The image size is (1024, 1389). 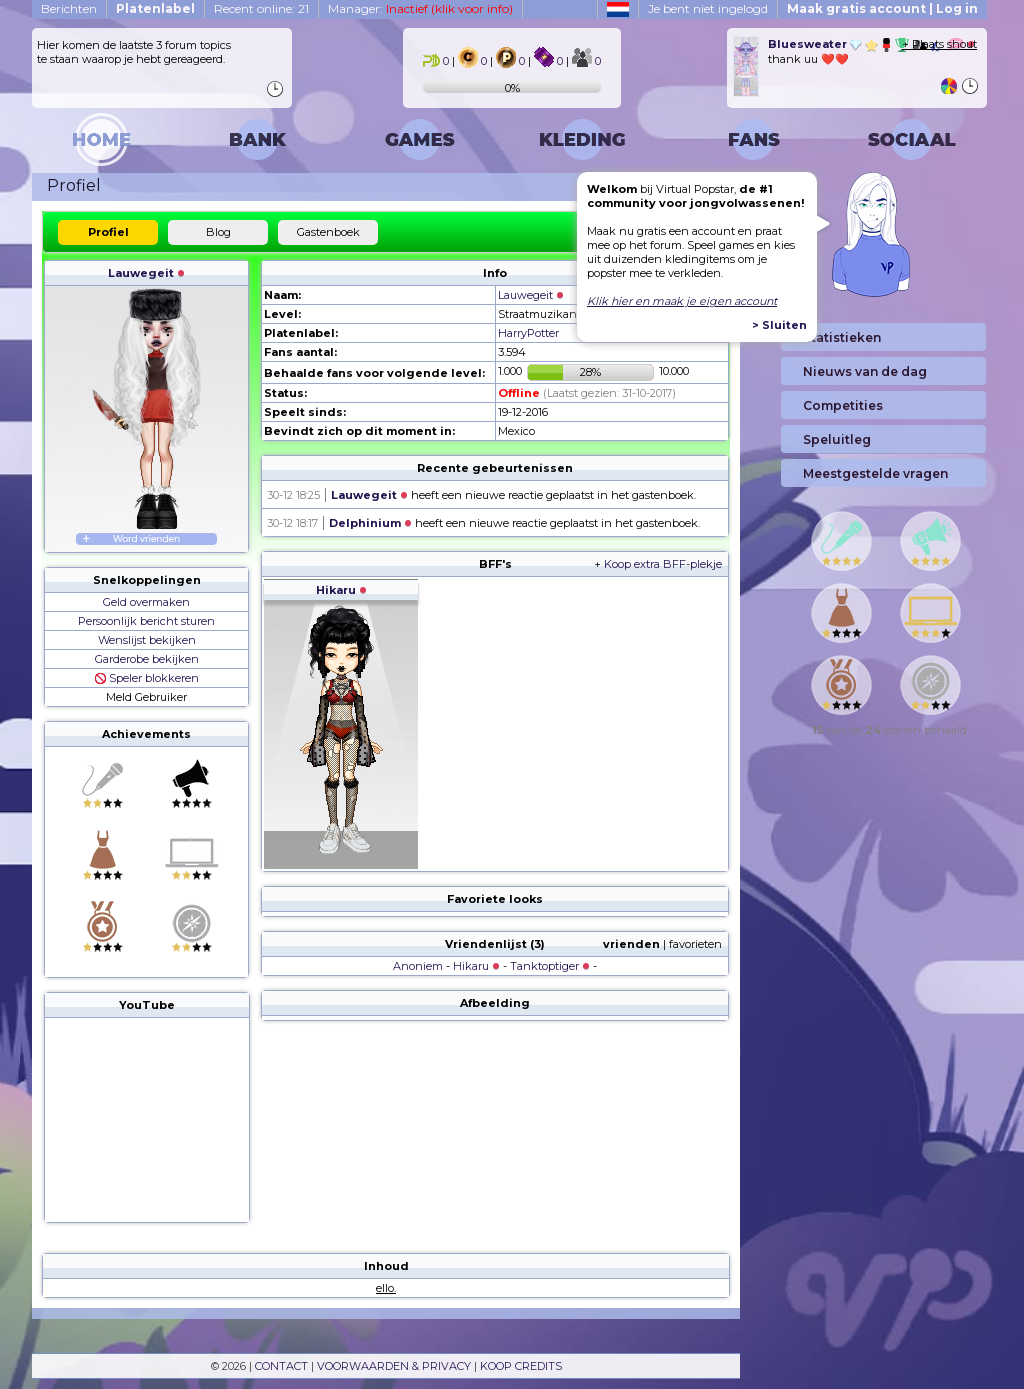 I want to click on Recent online: 21, so click(x=261, y=8).